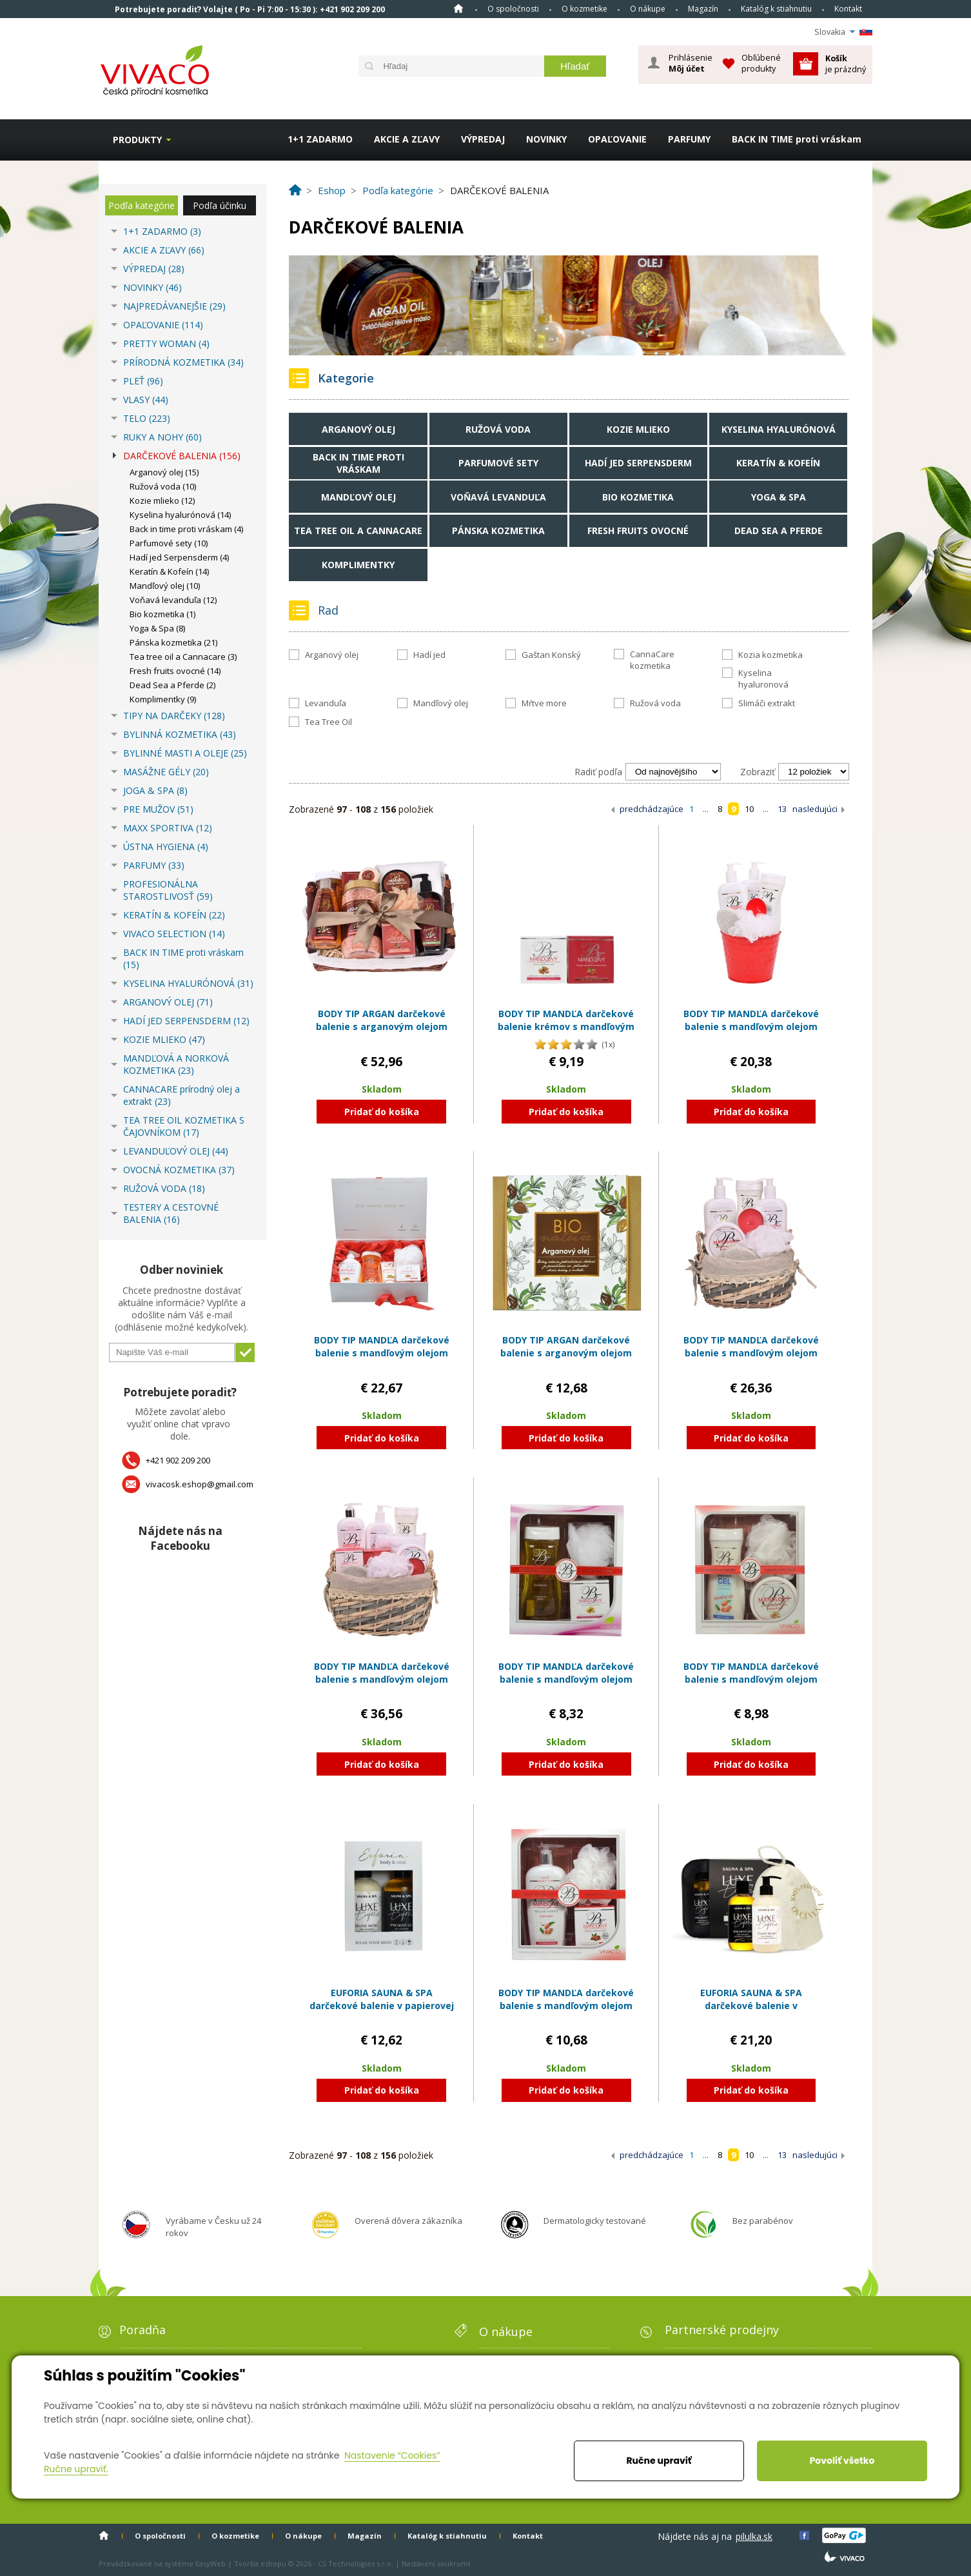 The width and height of the screenshot is (971, 2576). What do you see at coordinates (162, 500) in the screenshot?
I see `Kozie mlieko (12)` at bounding box center [162, 500].